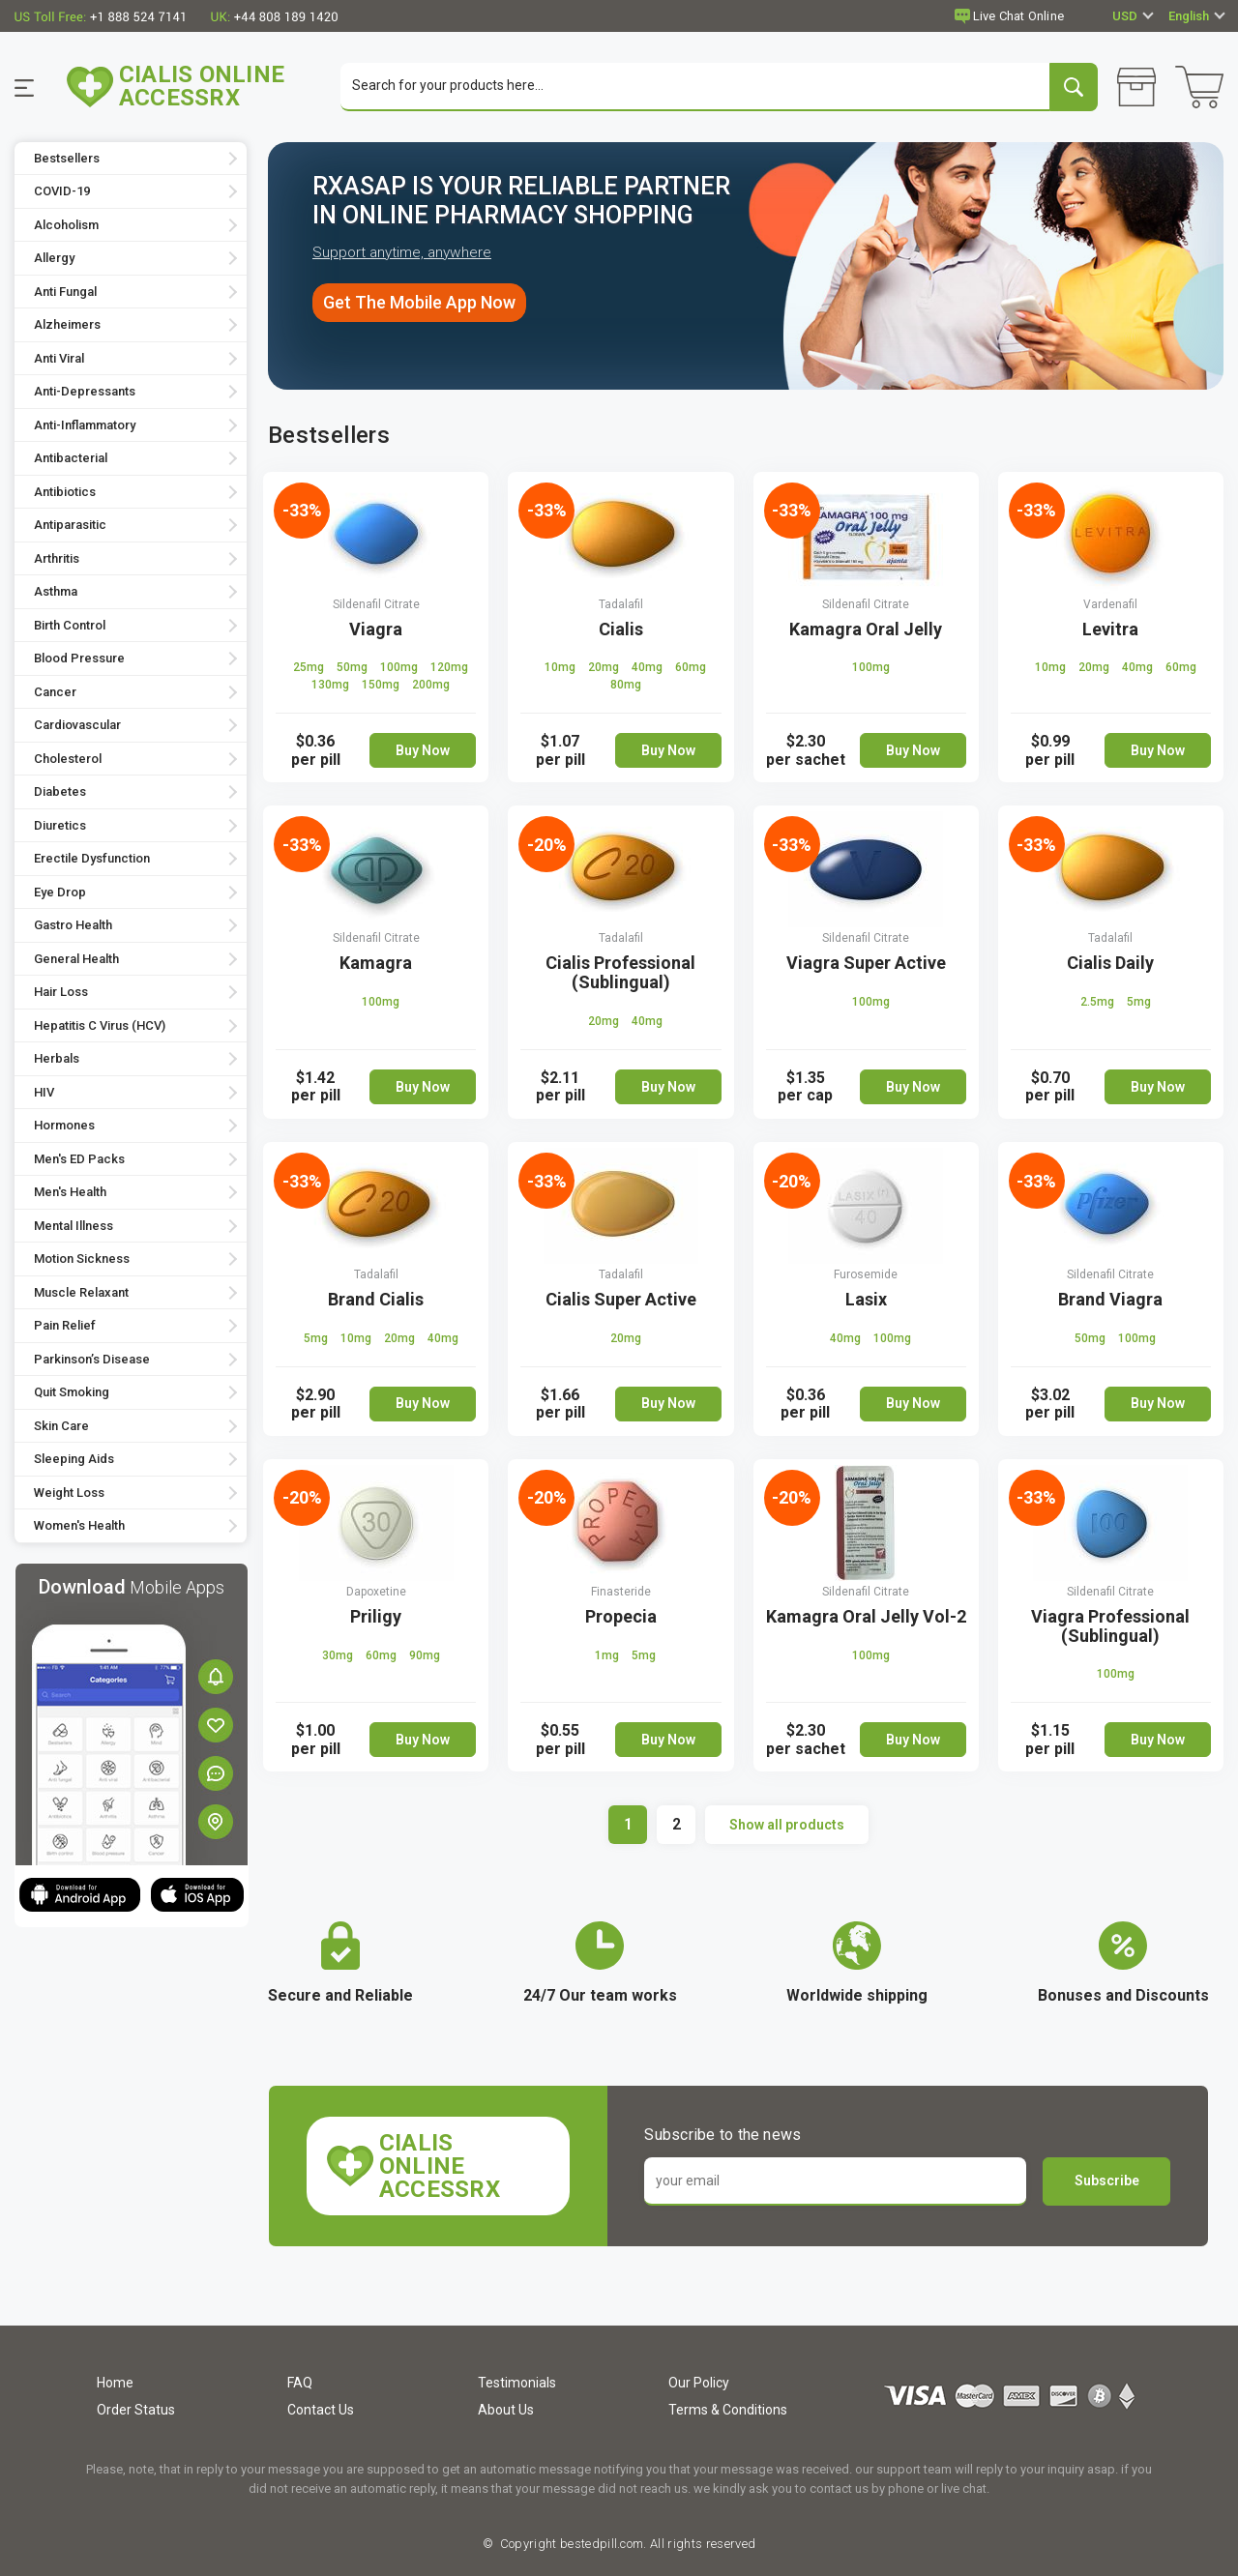  Describe the element at coordinates (54, 258) in the screenshot. I see `Allergy` at that location.